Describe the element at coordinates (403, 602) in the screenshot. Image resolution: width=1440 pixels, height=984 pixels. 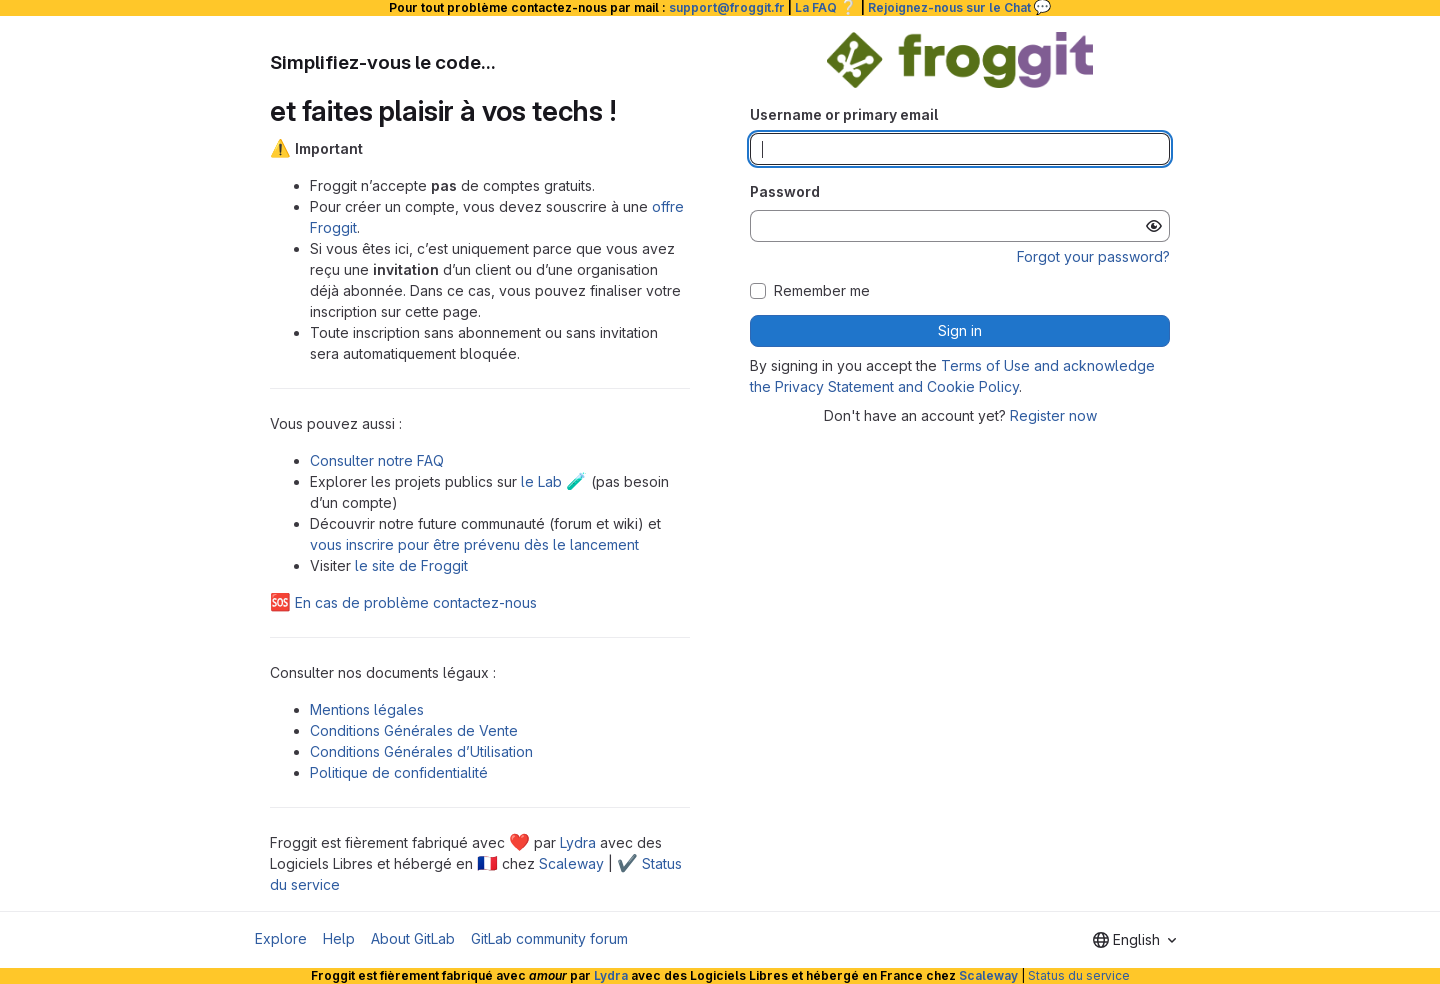
I see `En cas de problème contactez-nous` at that location.